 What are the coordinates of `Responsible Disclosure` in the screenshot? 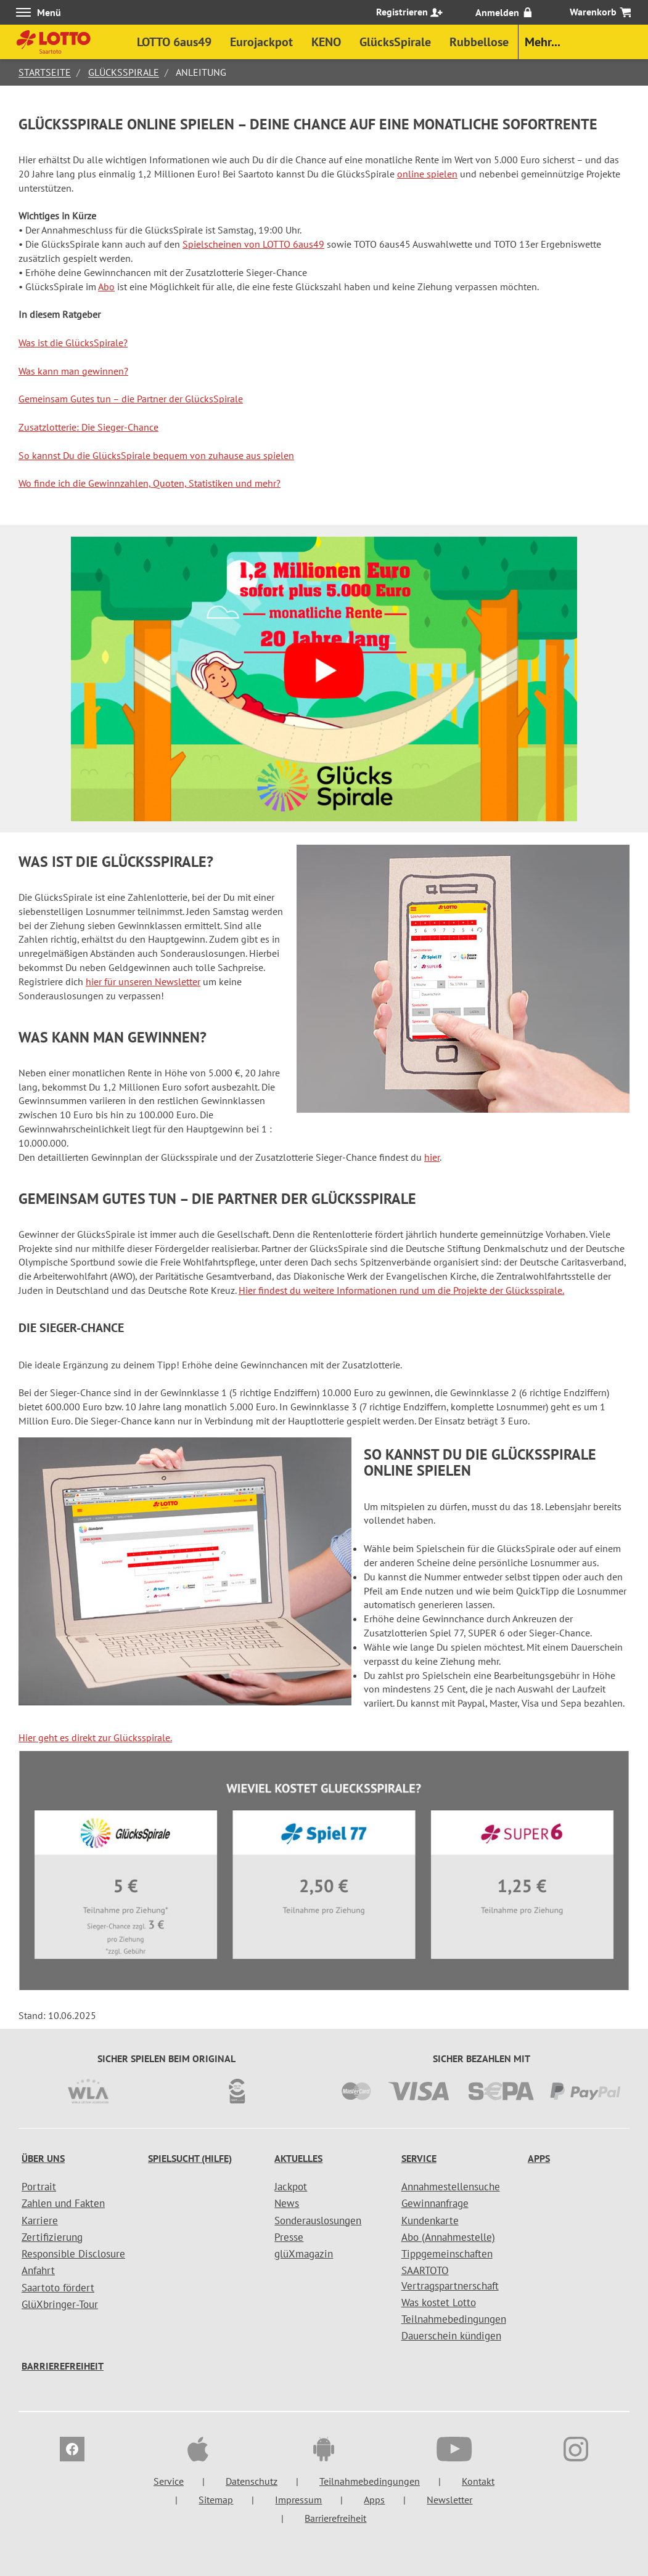 It's located at (73, 2254).